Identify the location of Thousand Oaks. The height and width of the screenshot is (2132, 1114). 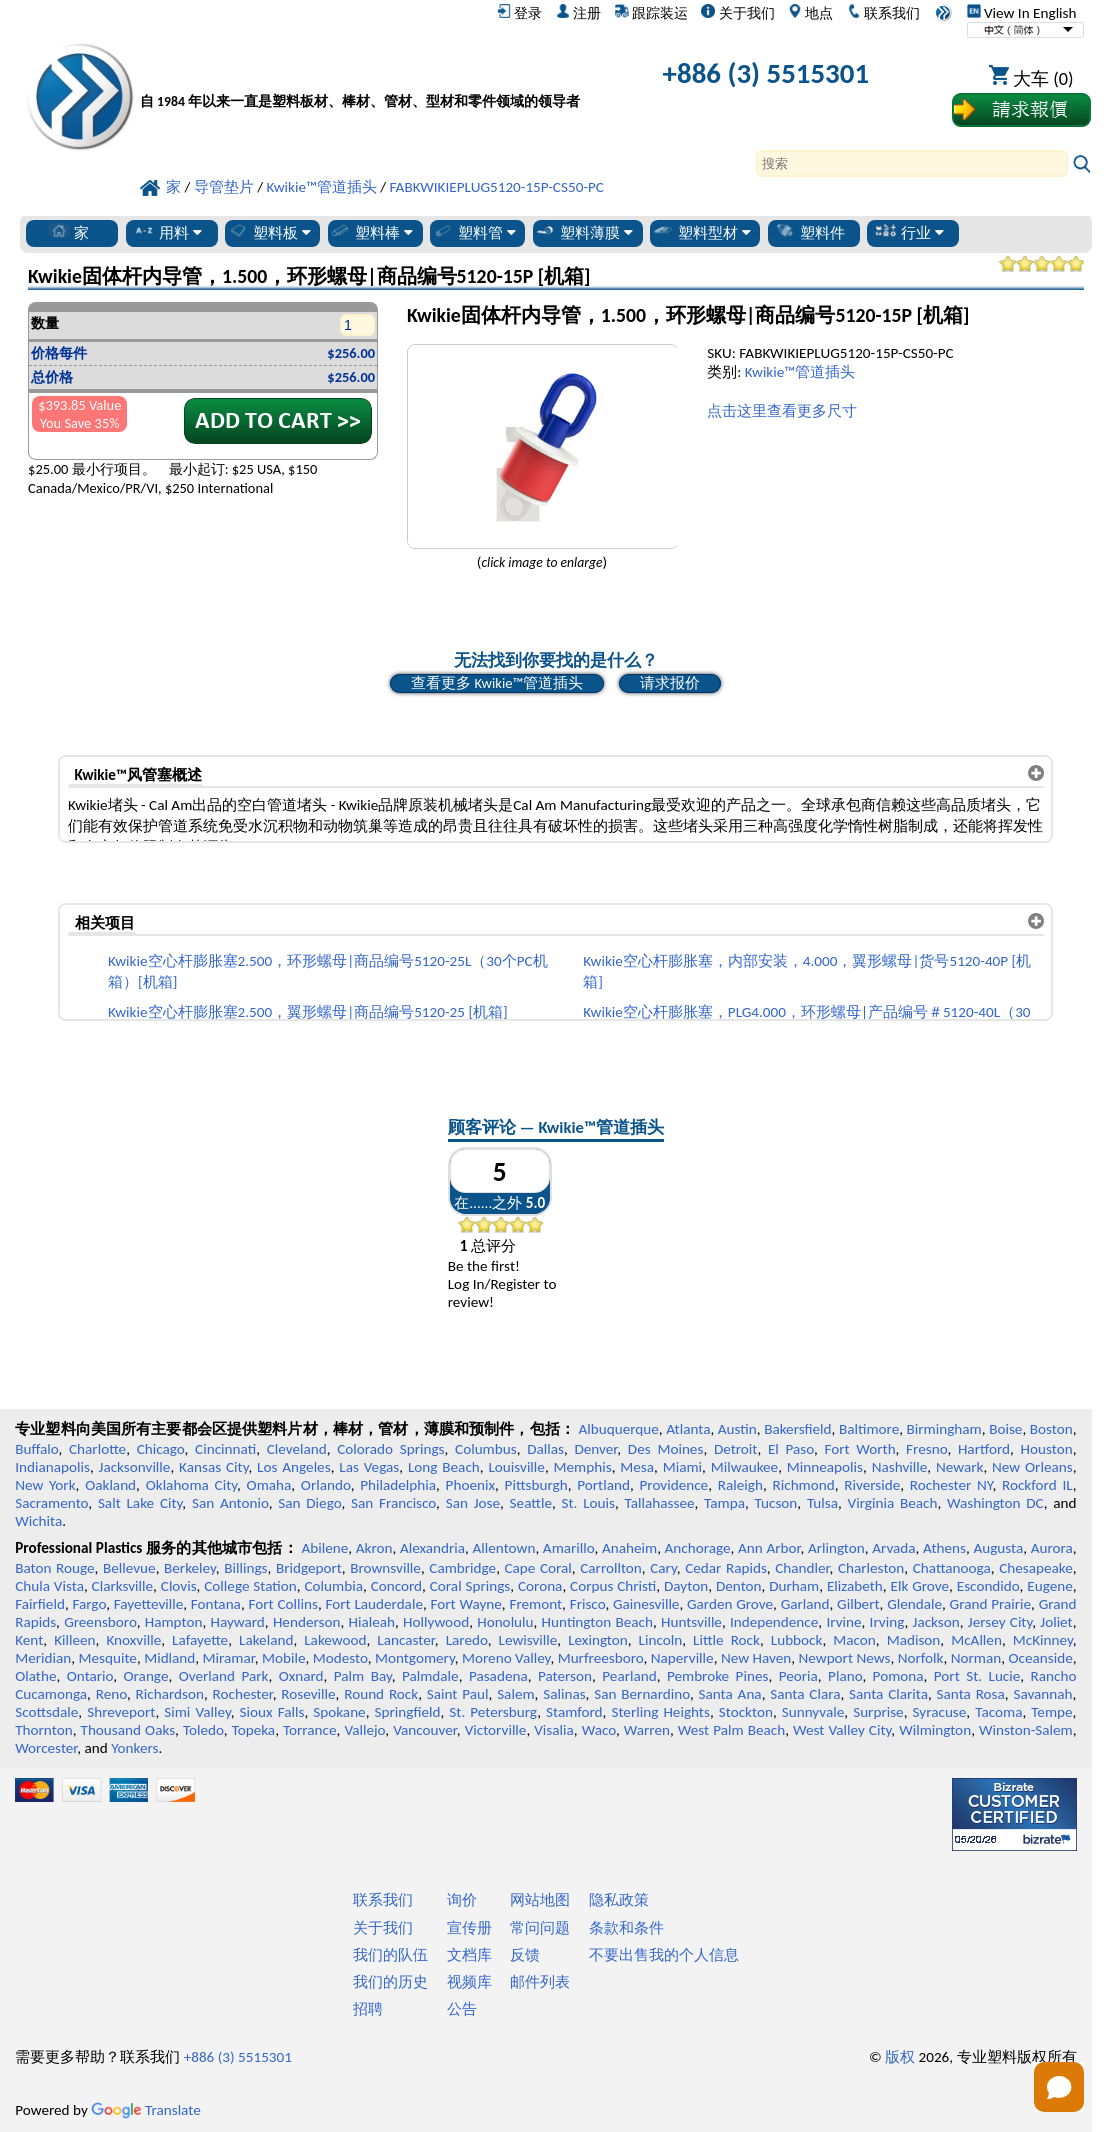
(127, 1730).